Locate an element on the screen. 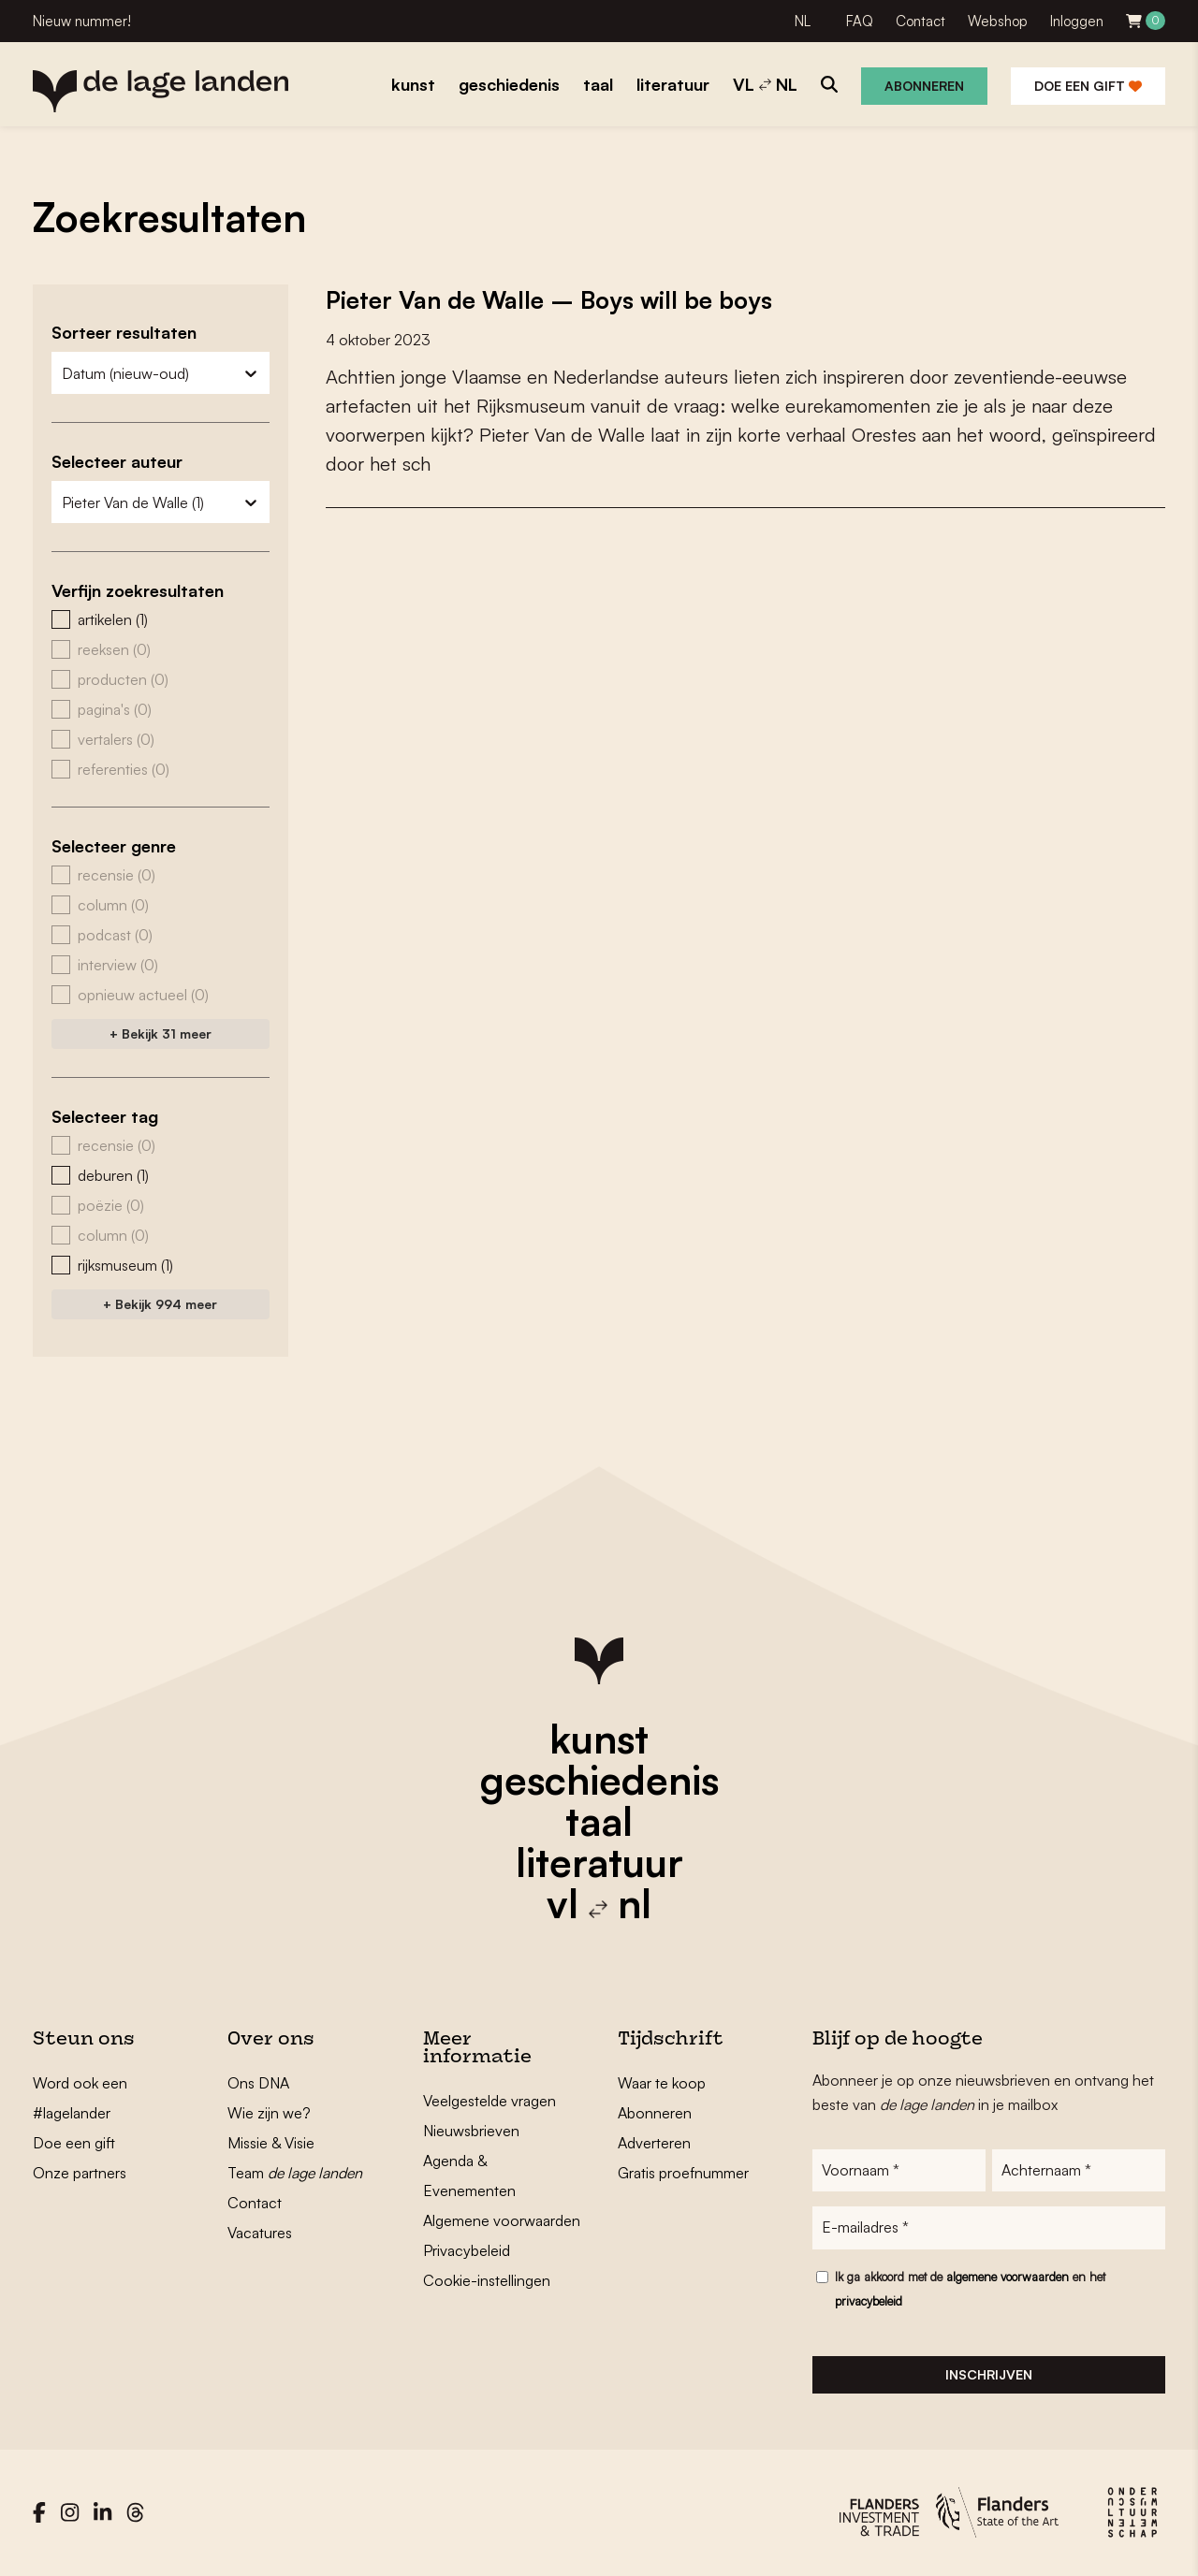  Gratis proefnummer is located at coordinates (683, 2172).